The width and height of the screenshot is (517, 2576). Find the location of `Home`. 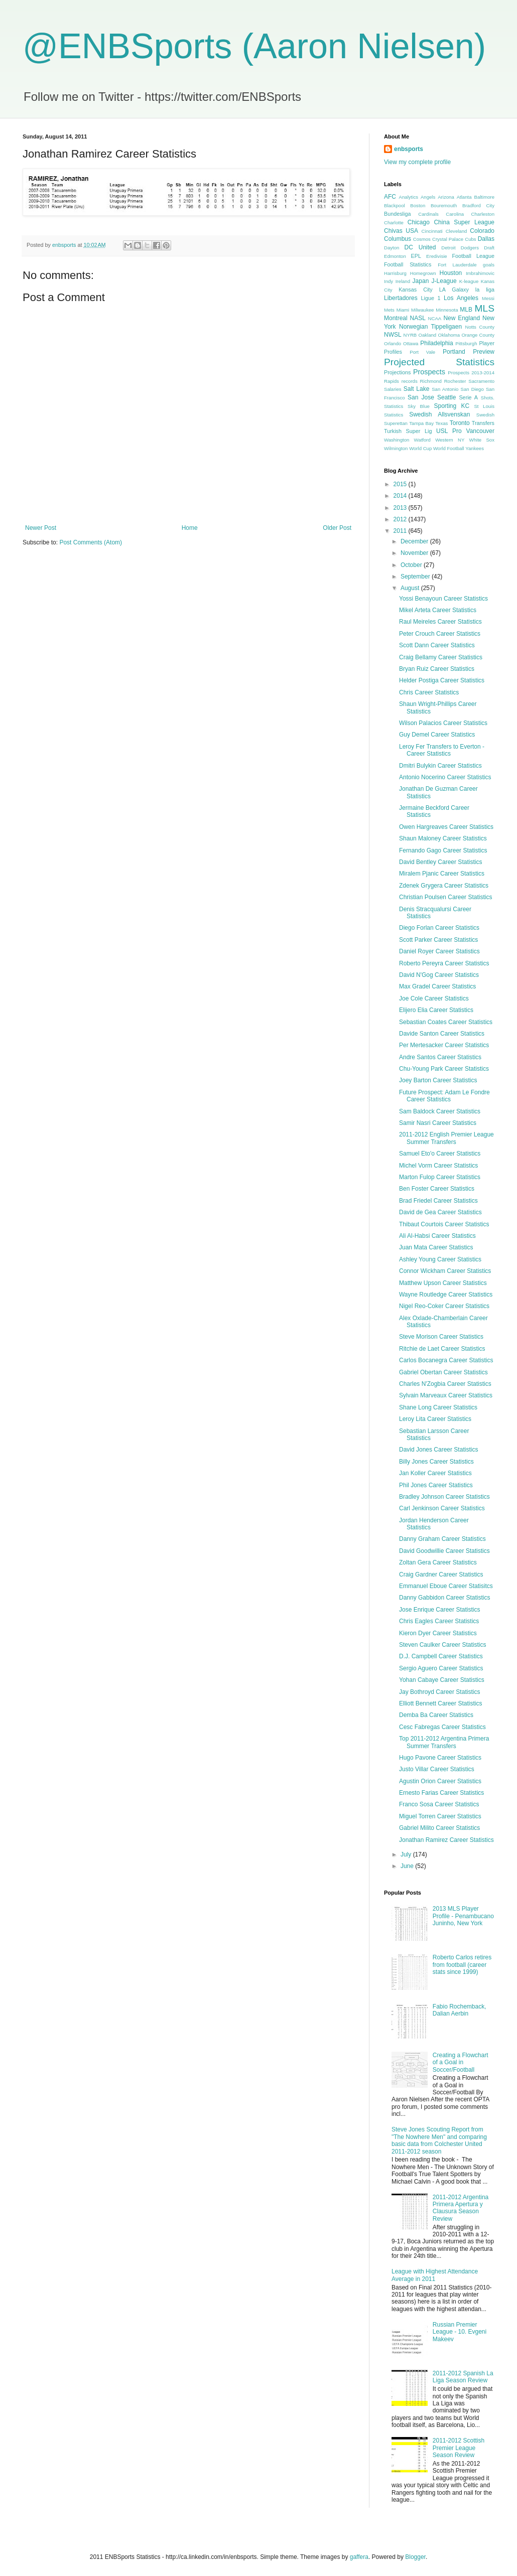

Home is located at coordinates (190, 527).